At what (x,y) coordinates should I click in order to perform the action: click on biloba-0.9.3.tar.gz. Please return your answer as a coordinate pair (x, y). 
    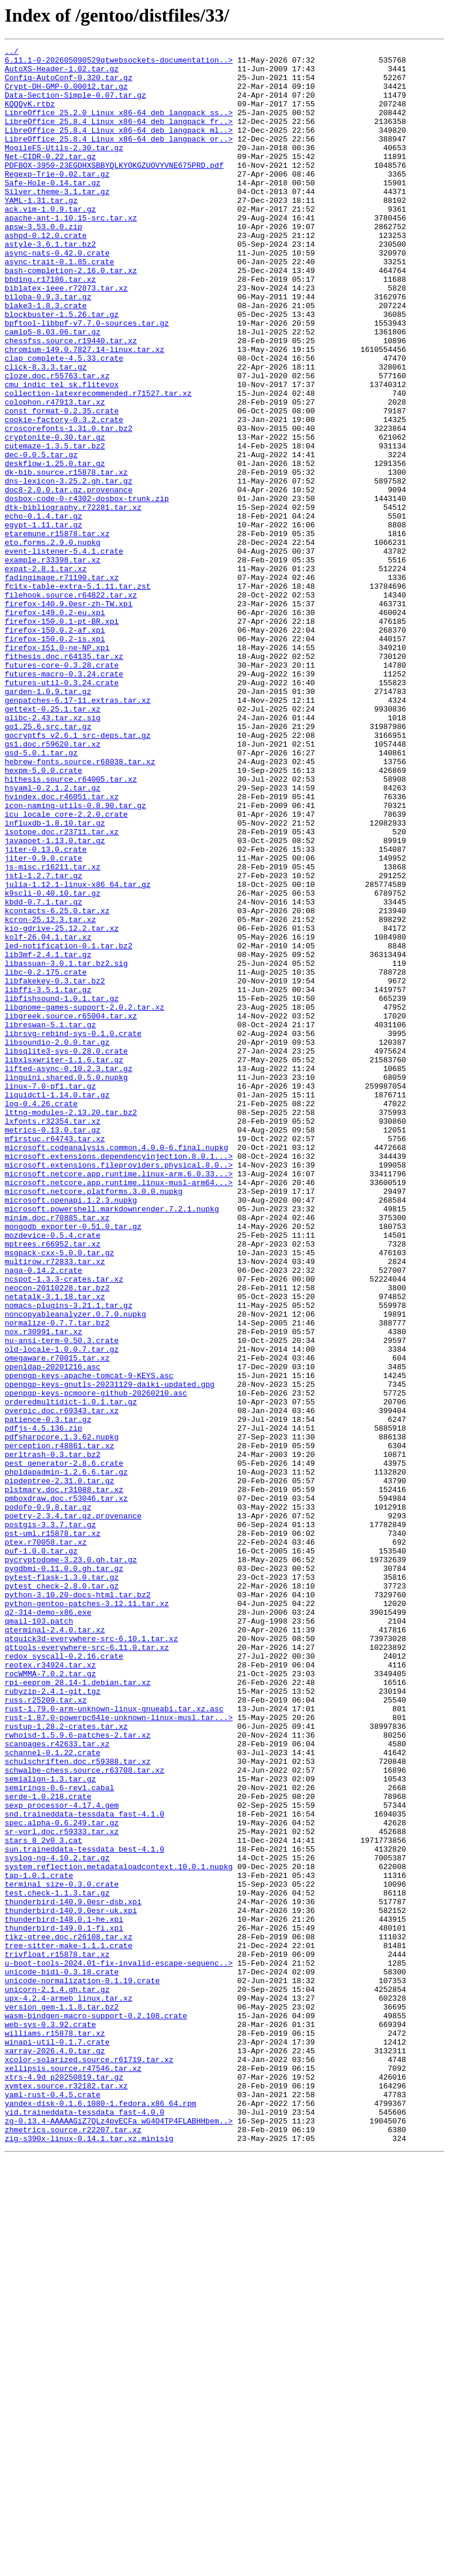
    Looking at the image, I should click on (48, 347).